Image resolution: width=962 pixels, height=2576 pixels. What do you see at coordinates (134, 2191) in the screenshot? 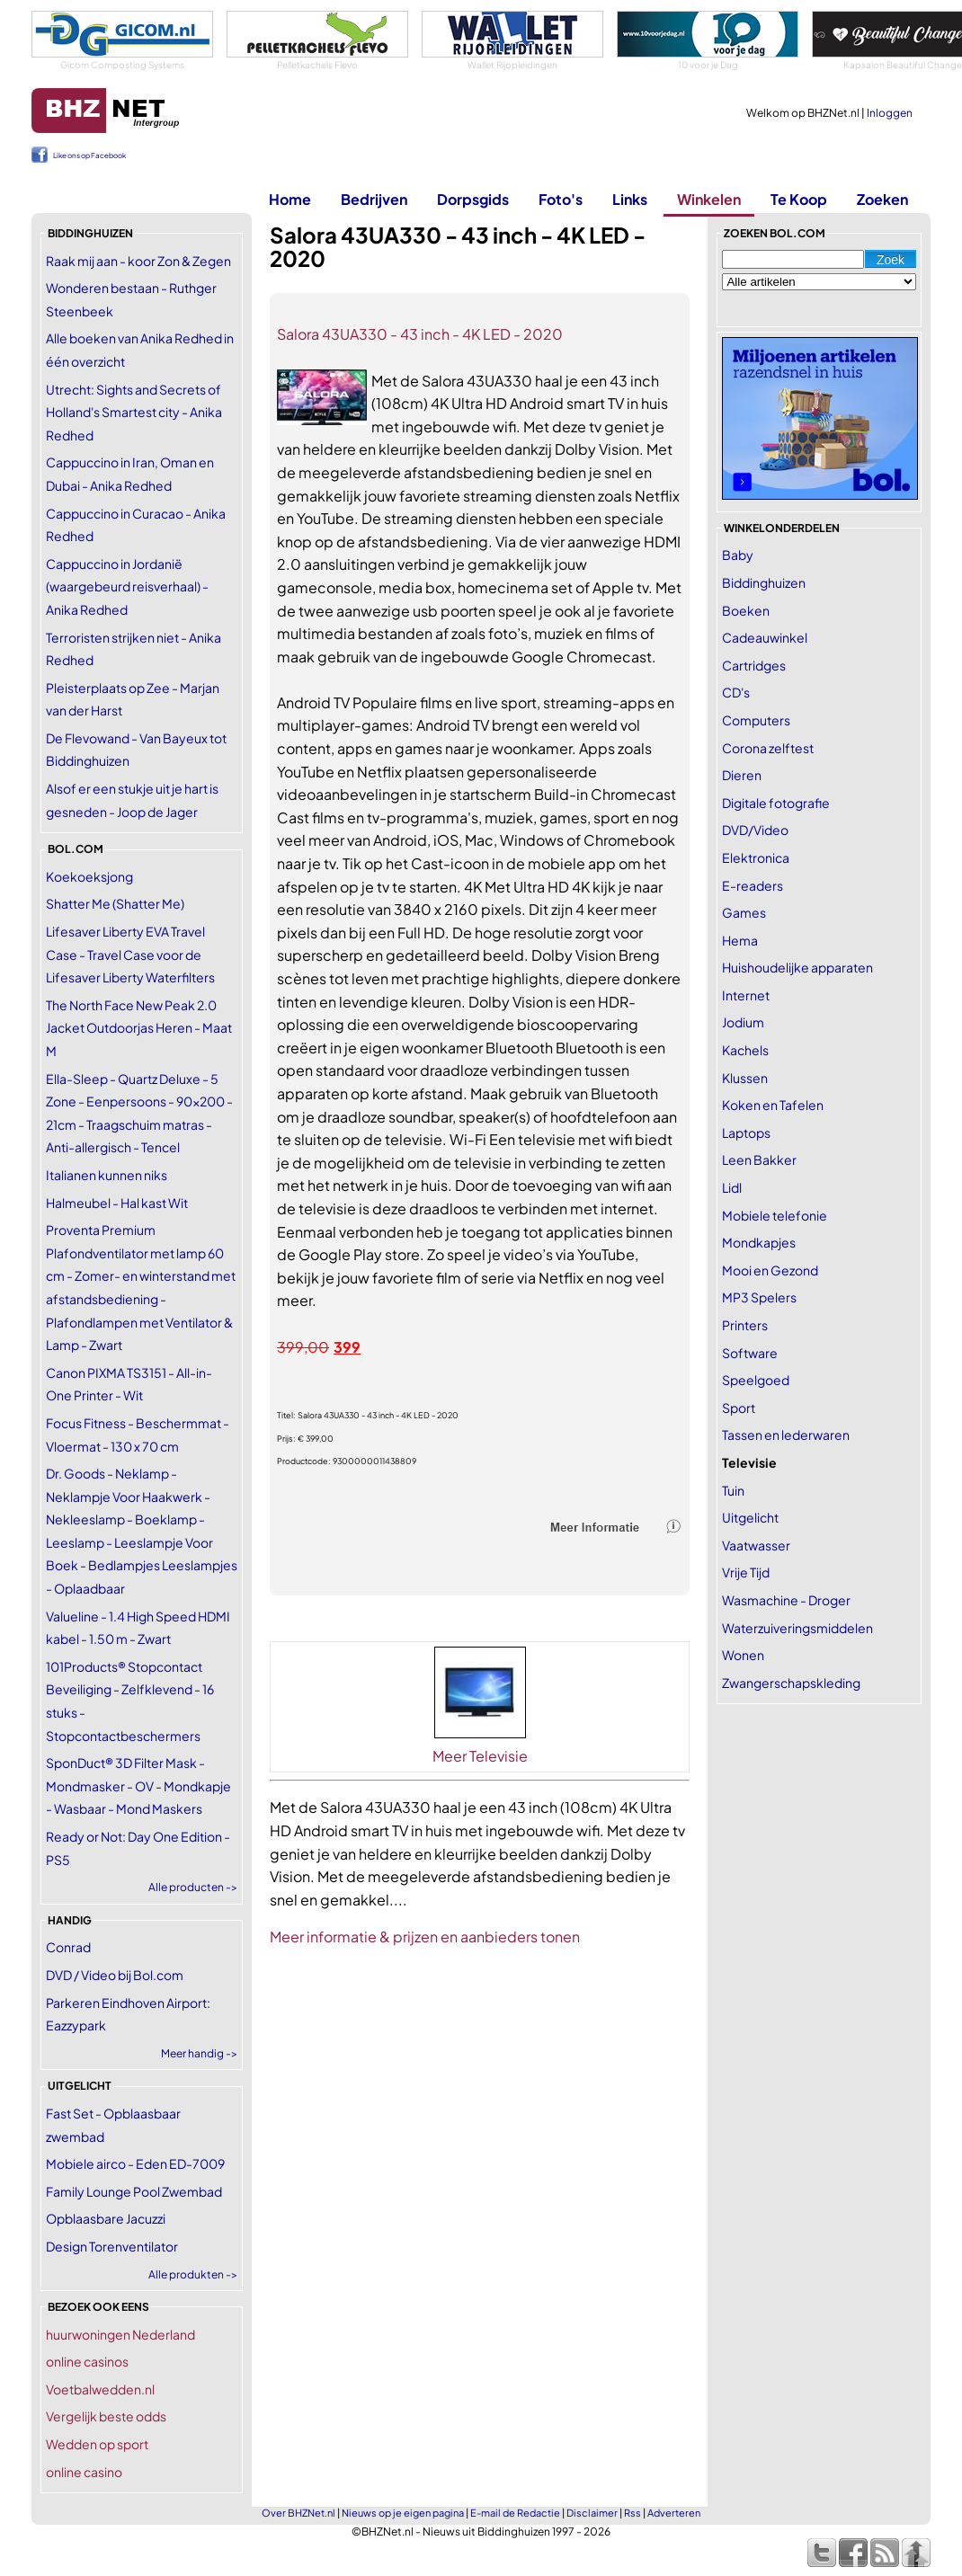
I see `Family Lounge Pool Zwembad` at bounding box center [134, 2191].